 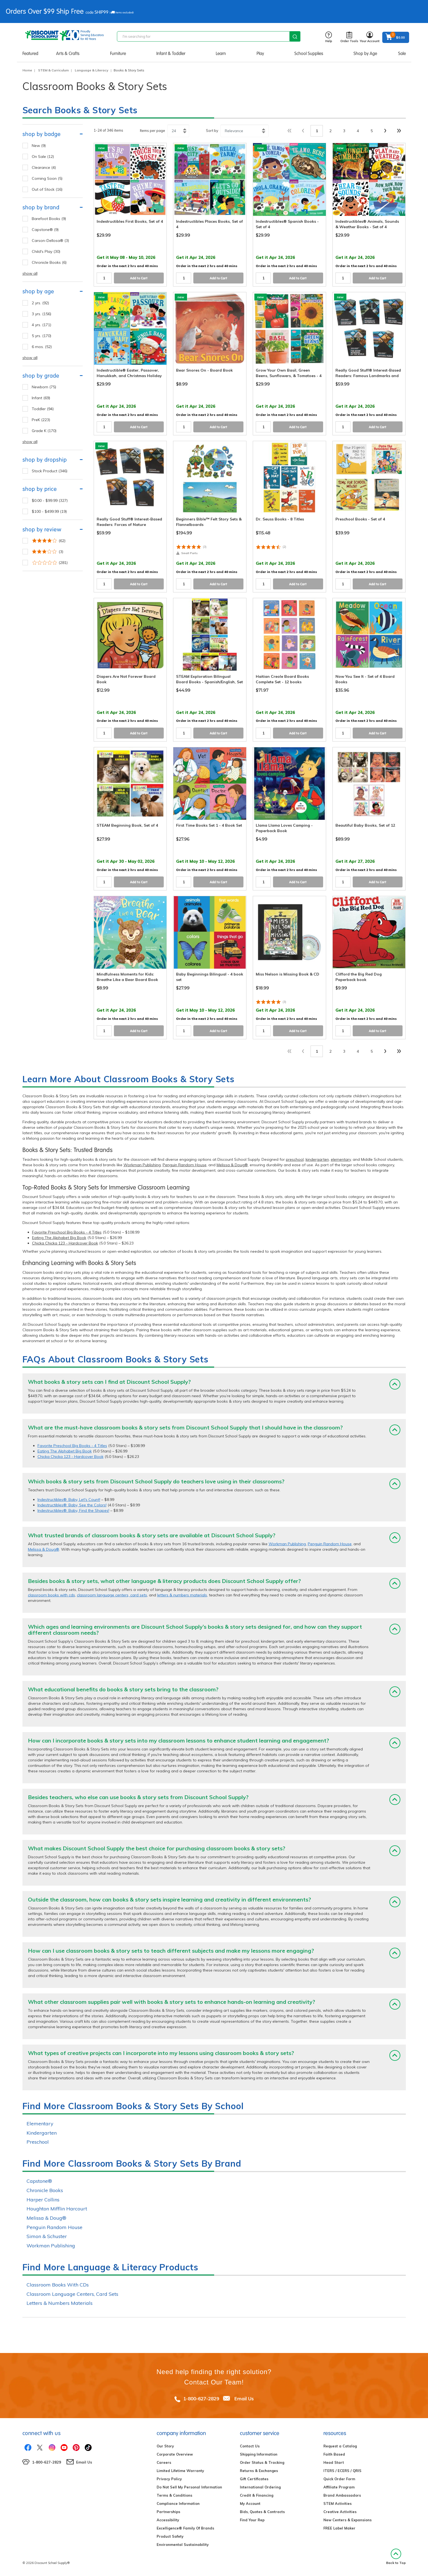 What do you see at coordinates (342, 2470) in the screenshot?
I see `ITERS / ECERS / QRIS` at bounding box center [342, 2470].